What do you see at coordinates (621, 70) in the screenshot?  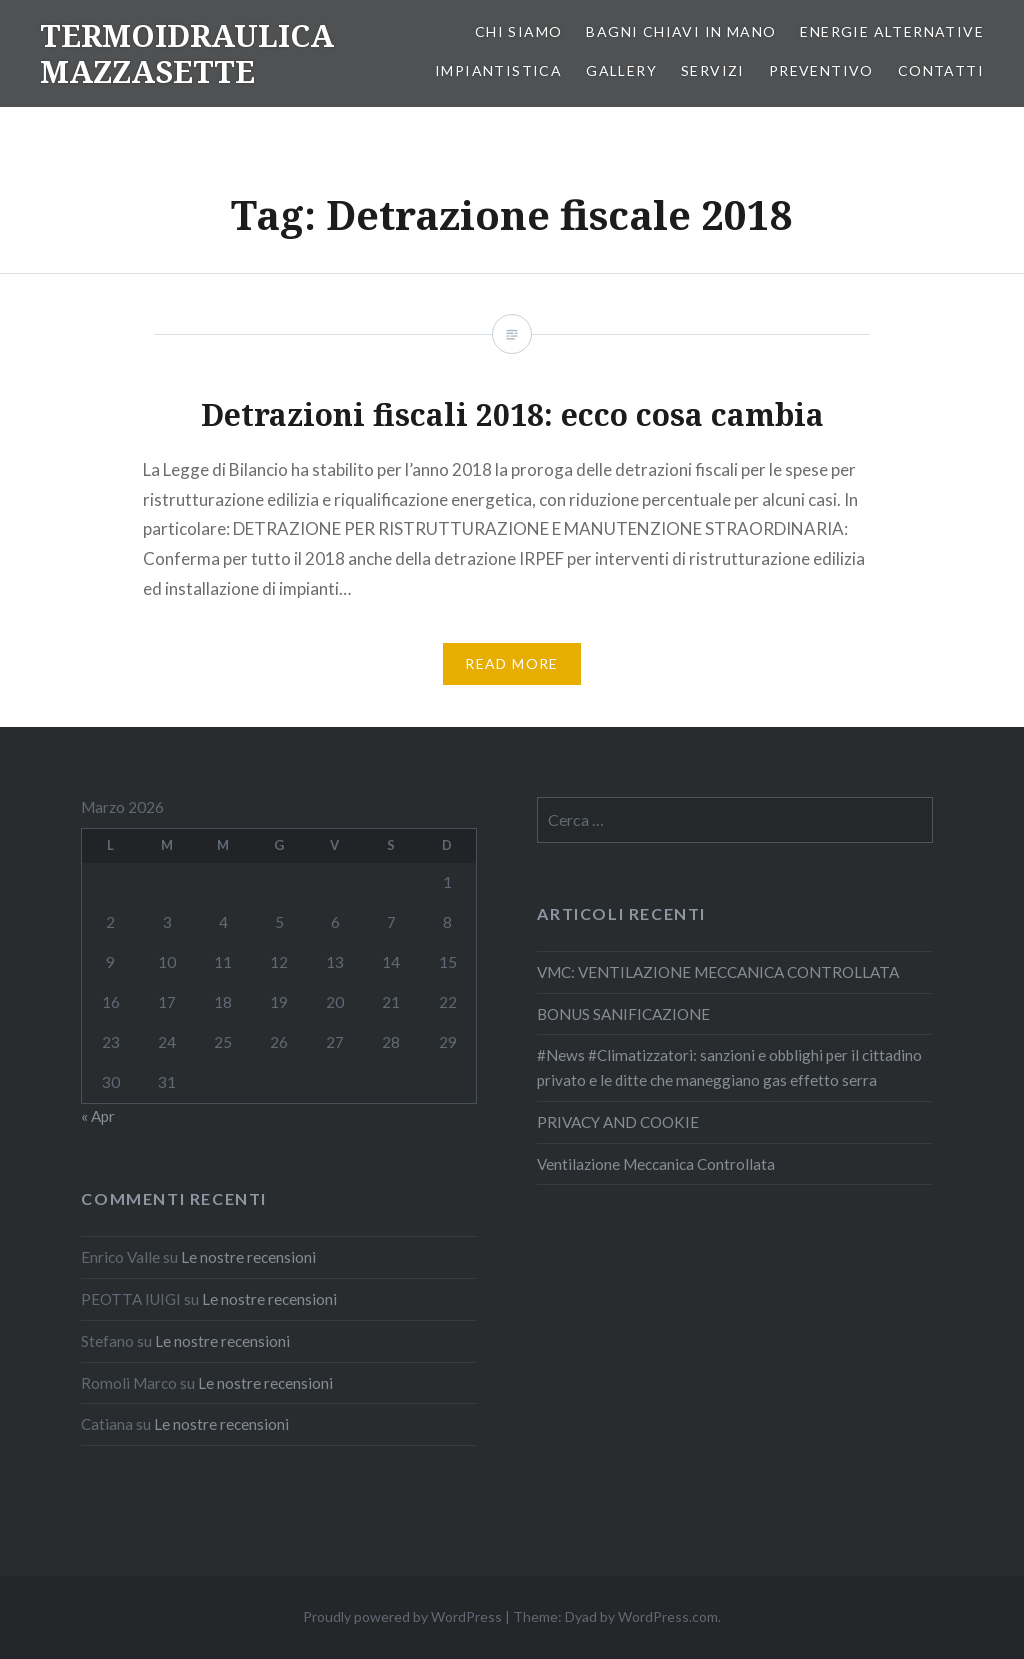 I see `GALLERY` at bounding box center [621, 70].